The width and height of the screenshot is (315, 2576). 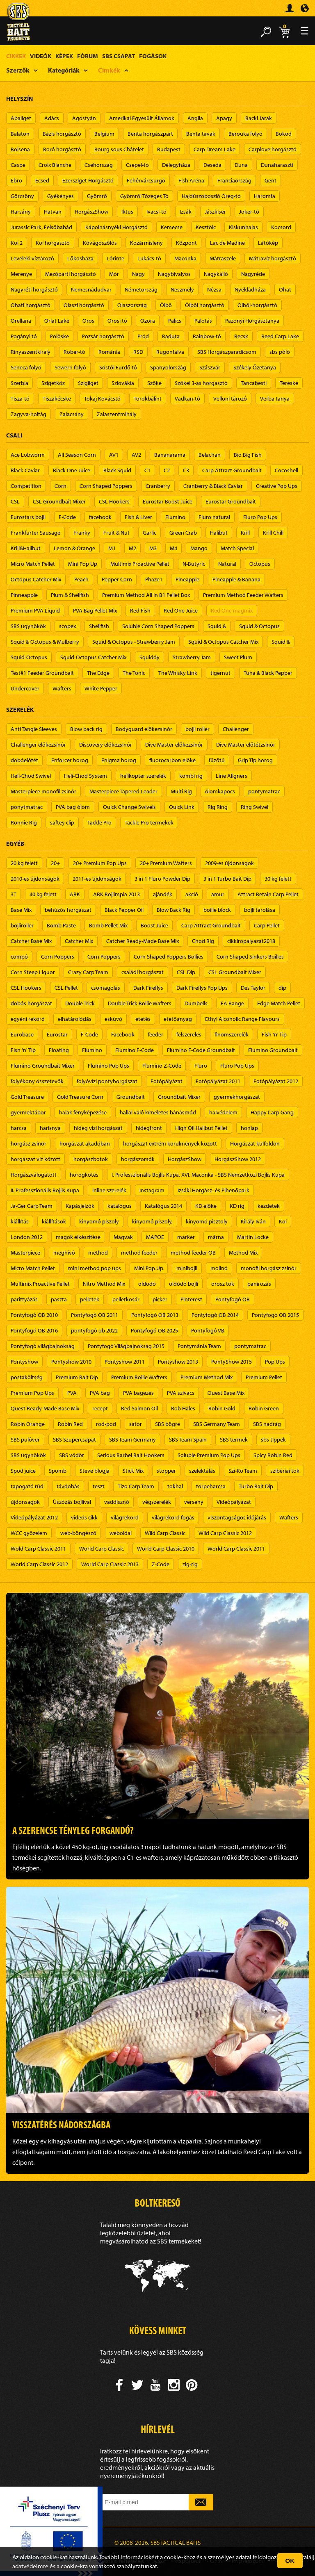 What do you see at coordinates (86, 729) in the screenshot?
I see `Blow back rig` at bounding box center [86, 729].